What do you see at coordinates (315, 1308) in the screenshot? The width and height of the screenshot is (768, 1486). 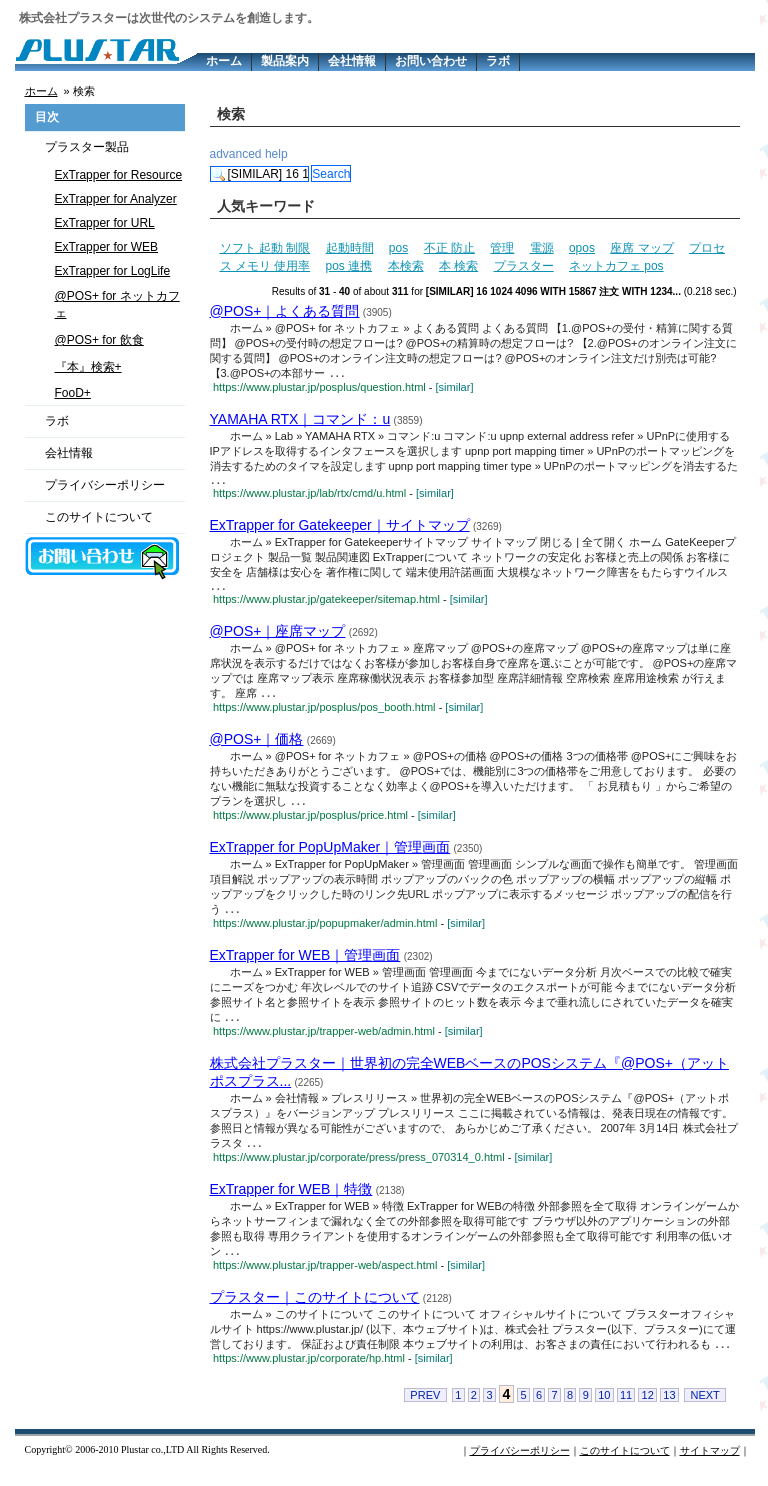 I see `プラスター｜このサイトについて` at bounding box center [315, 1308].